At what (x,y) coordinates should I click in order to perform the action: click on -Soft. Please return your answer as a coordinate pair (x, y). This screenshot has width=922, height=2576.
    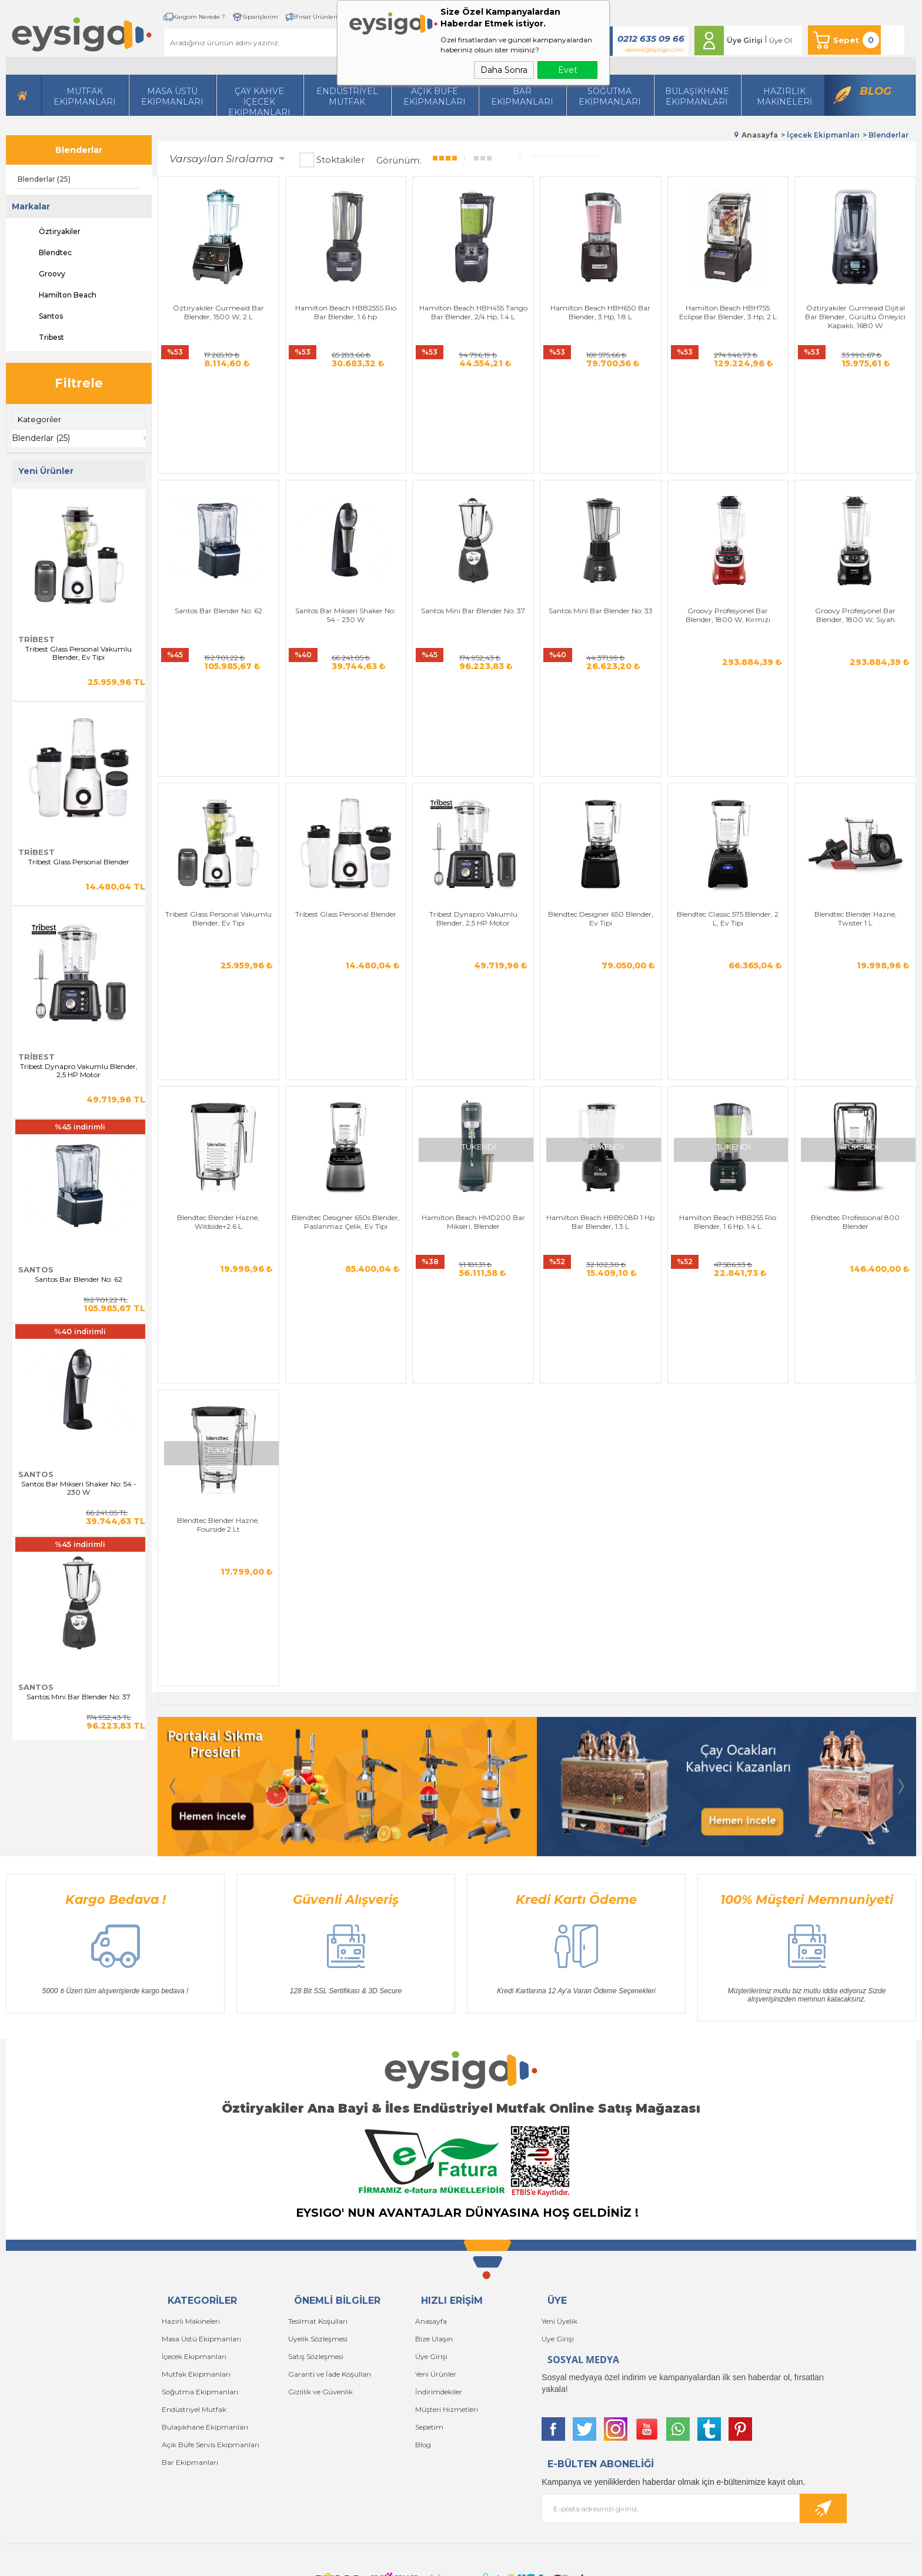
    Looking at the image, I should click on (397, 2561).